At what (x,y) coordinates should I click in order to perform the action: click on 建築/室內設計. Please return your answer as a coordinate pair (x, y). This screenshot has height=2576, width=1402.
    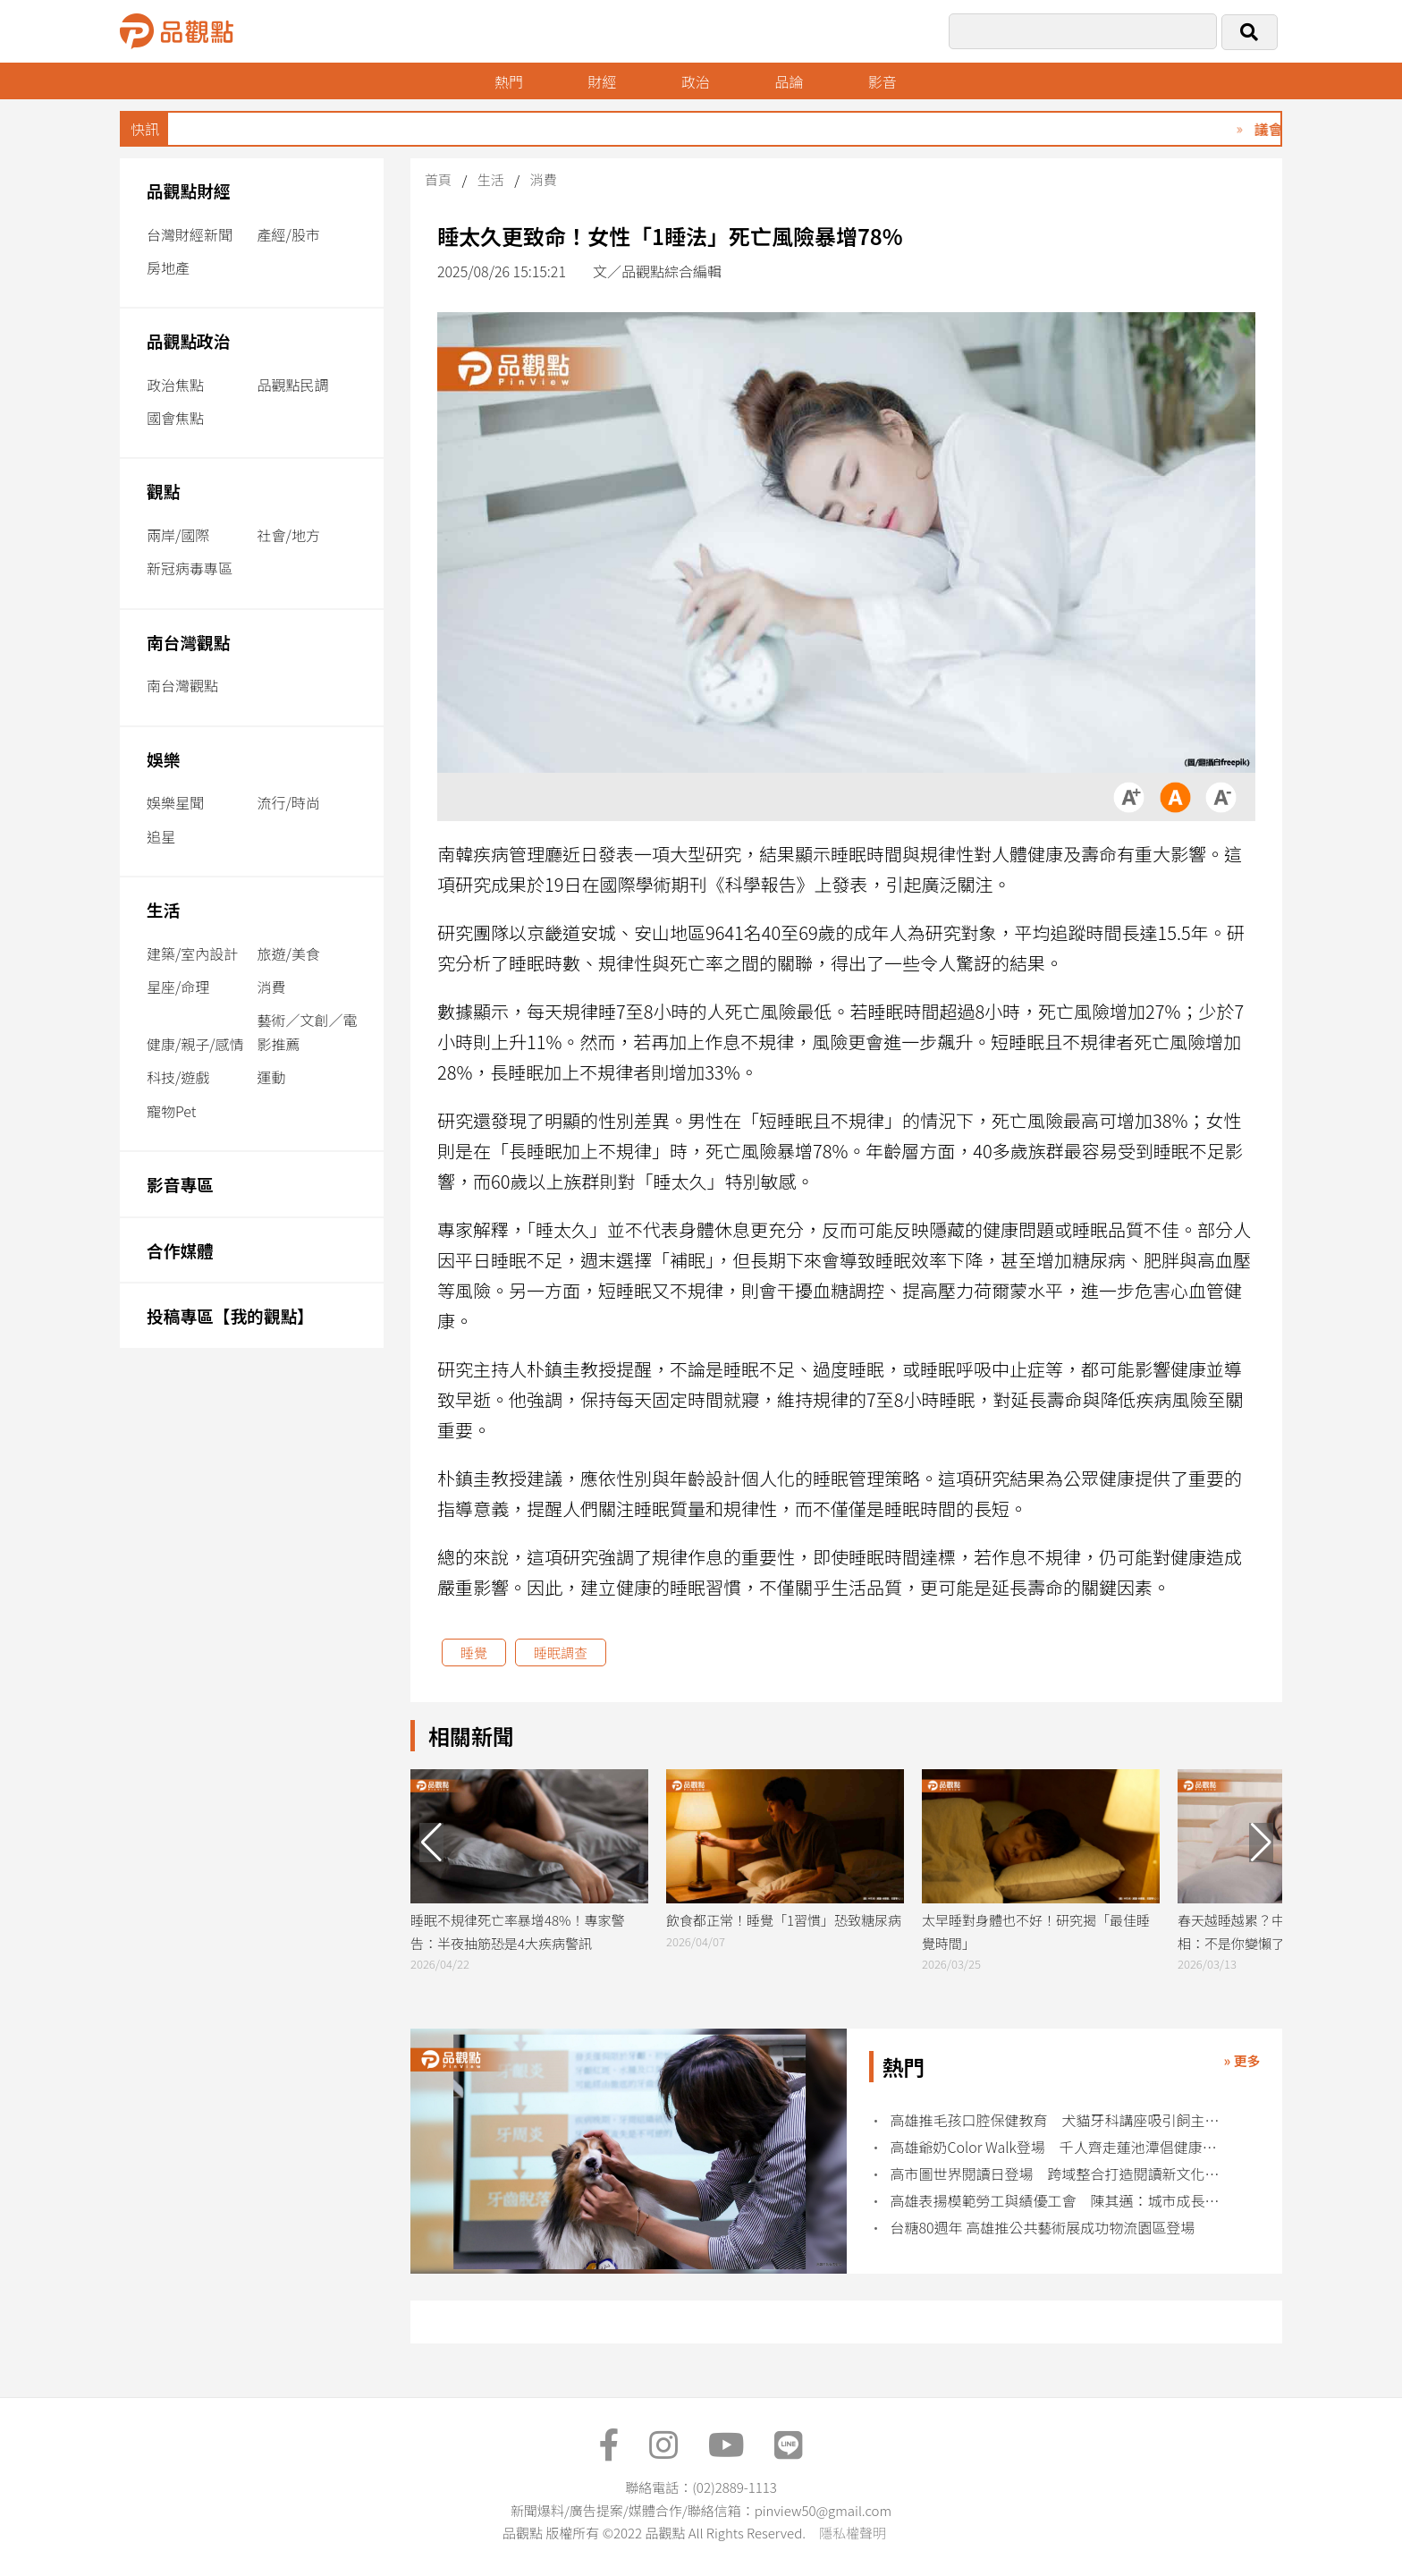
    Looking at the image, I should click on (192, 953).